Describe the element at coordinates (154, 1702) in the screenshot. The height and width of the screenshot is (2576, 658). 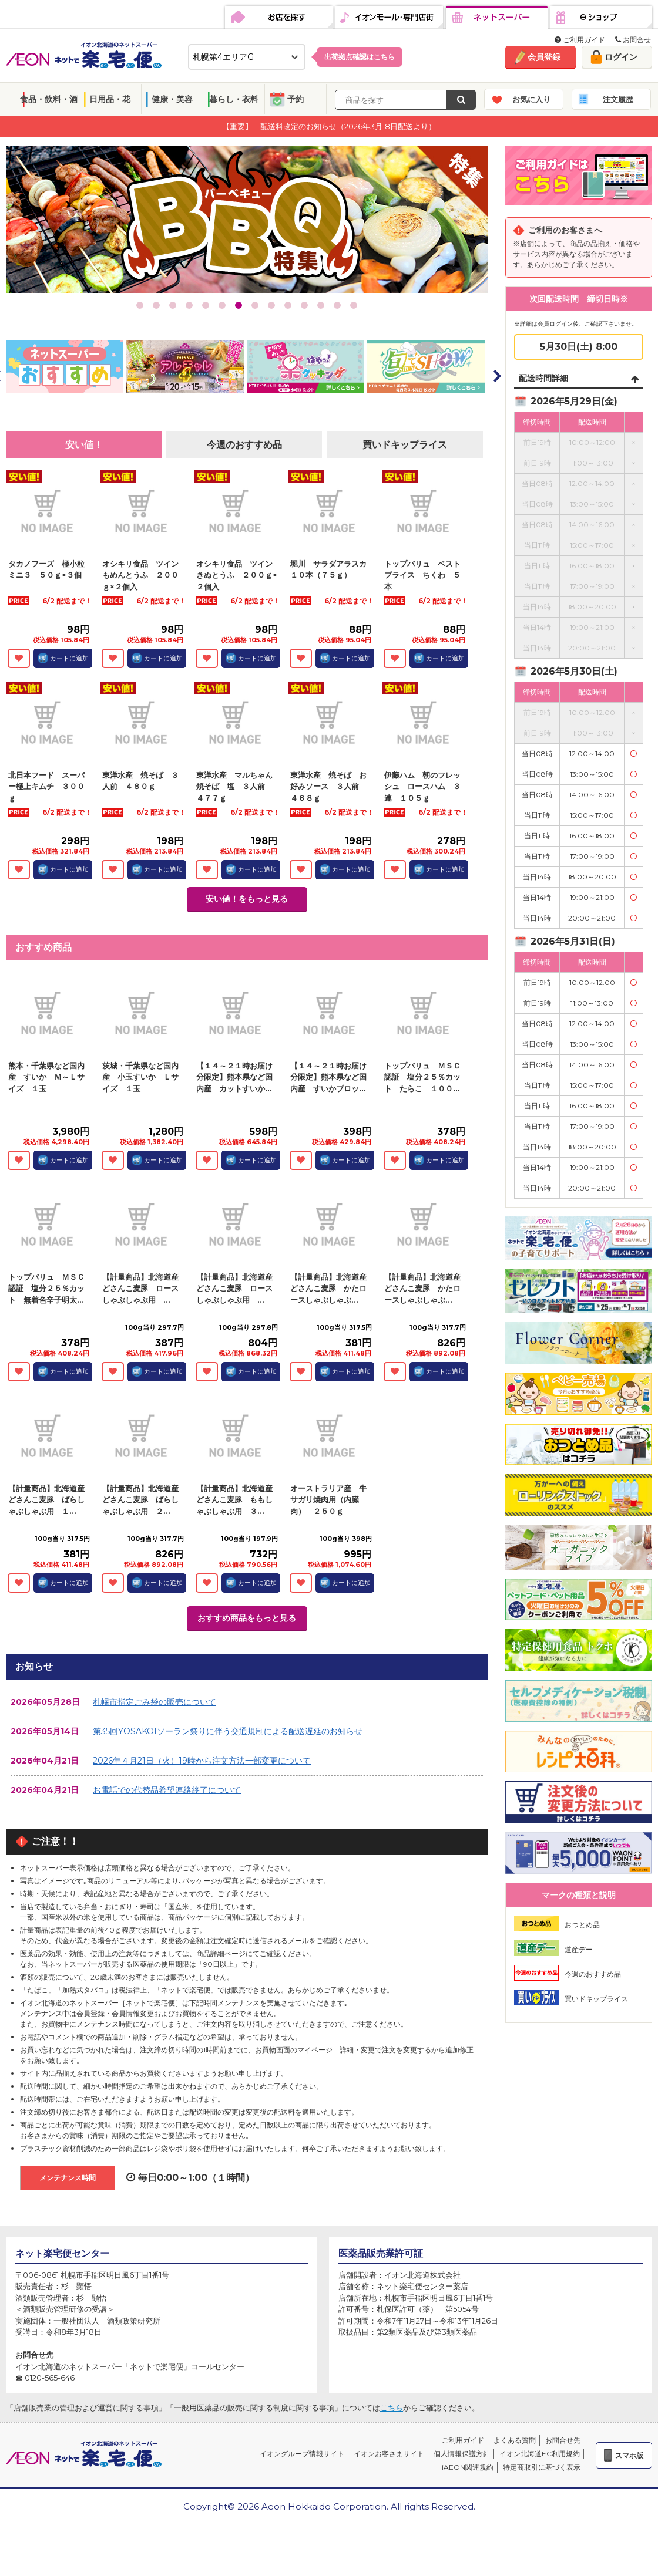
I see `札幌市指定ごみ袋の販売について` at that location.